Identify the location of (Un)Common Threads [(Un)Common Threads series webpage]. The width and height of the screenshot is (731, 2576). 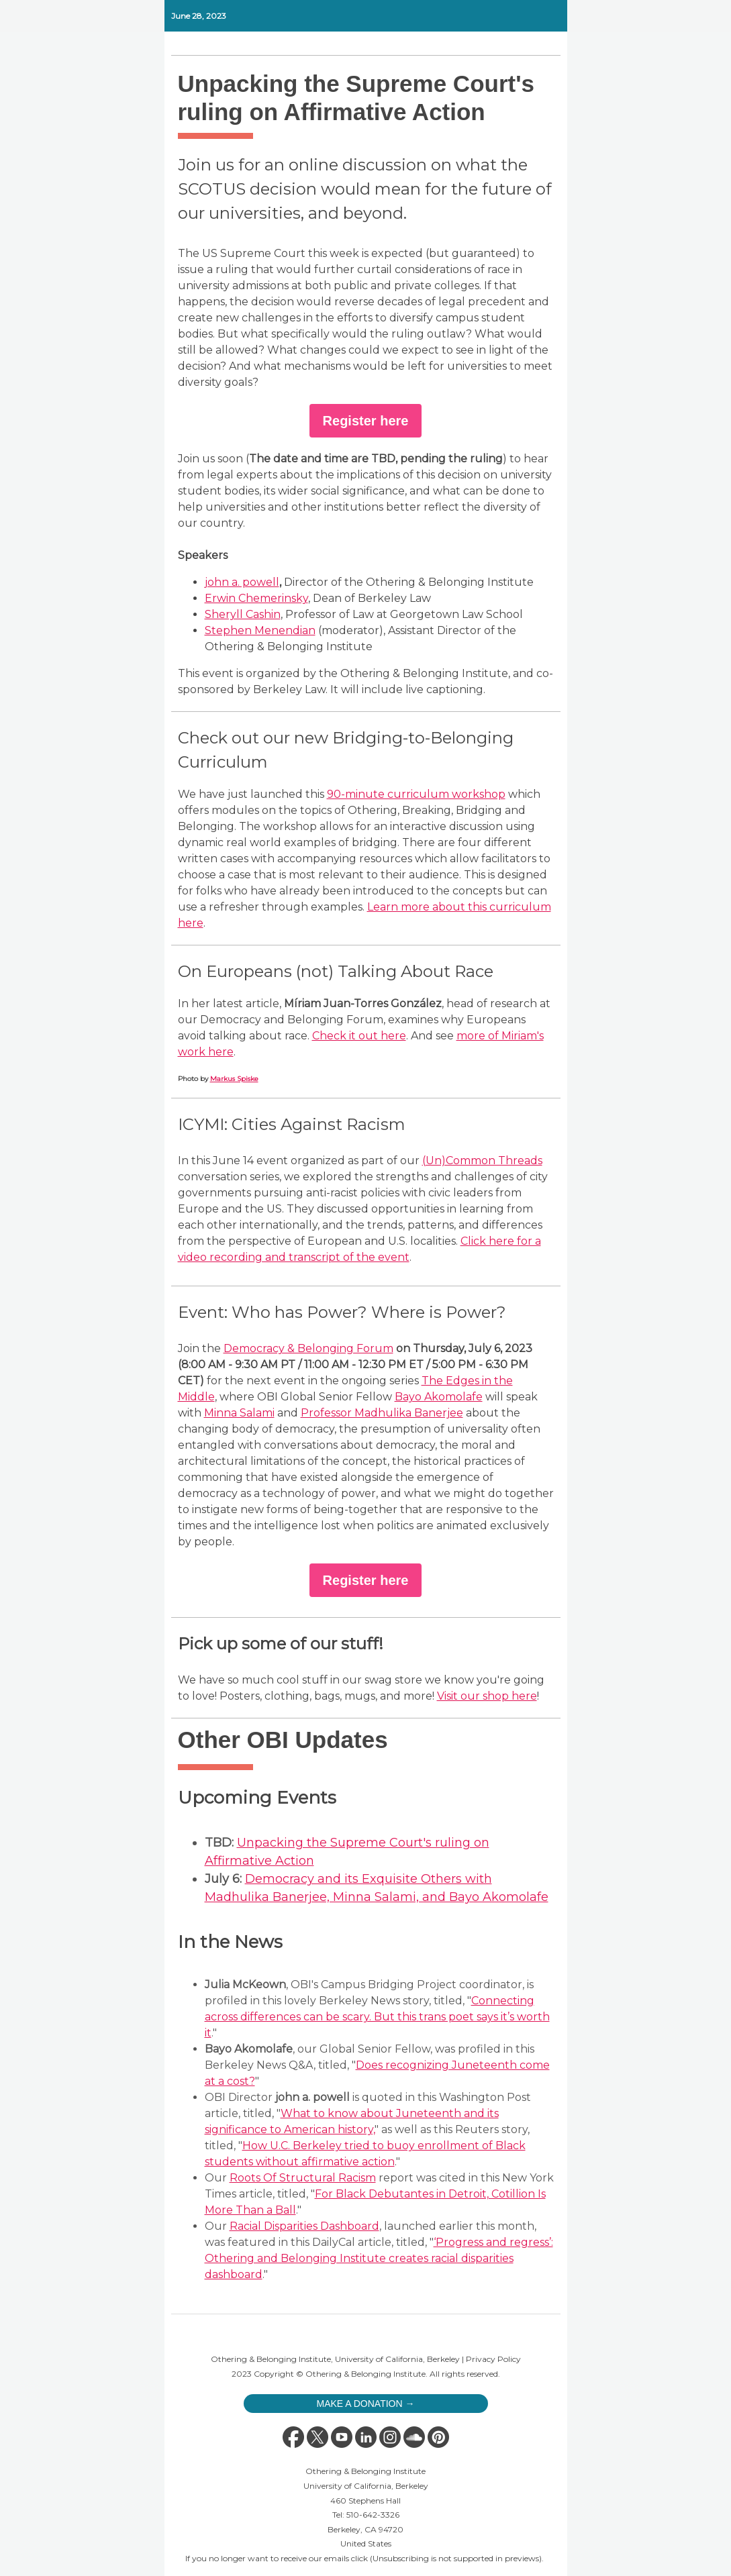
(482, 1160).